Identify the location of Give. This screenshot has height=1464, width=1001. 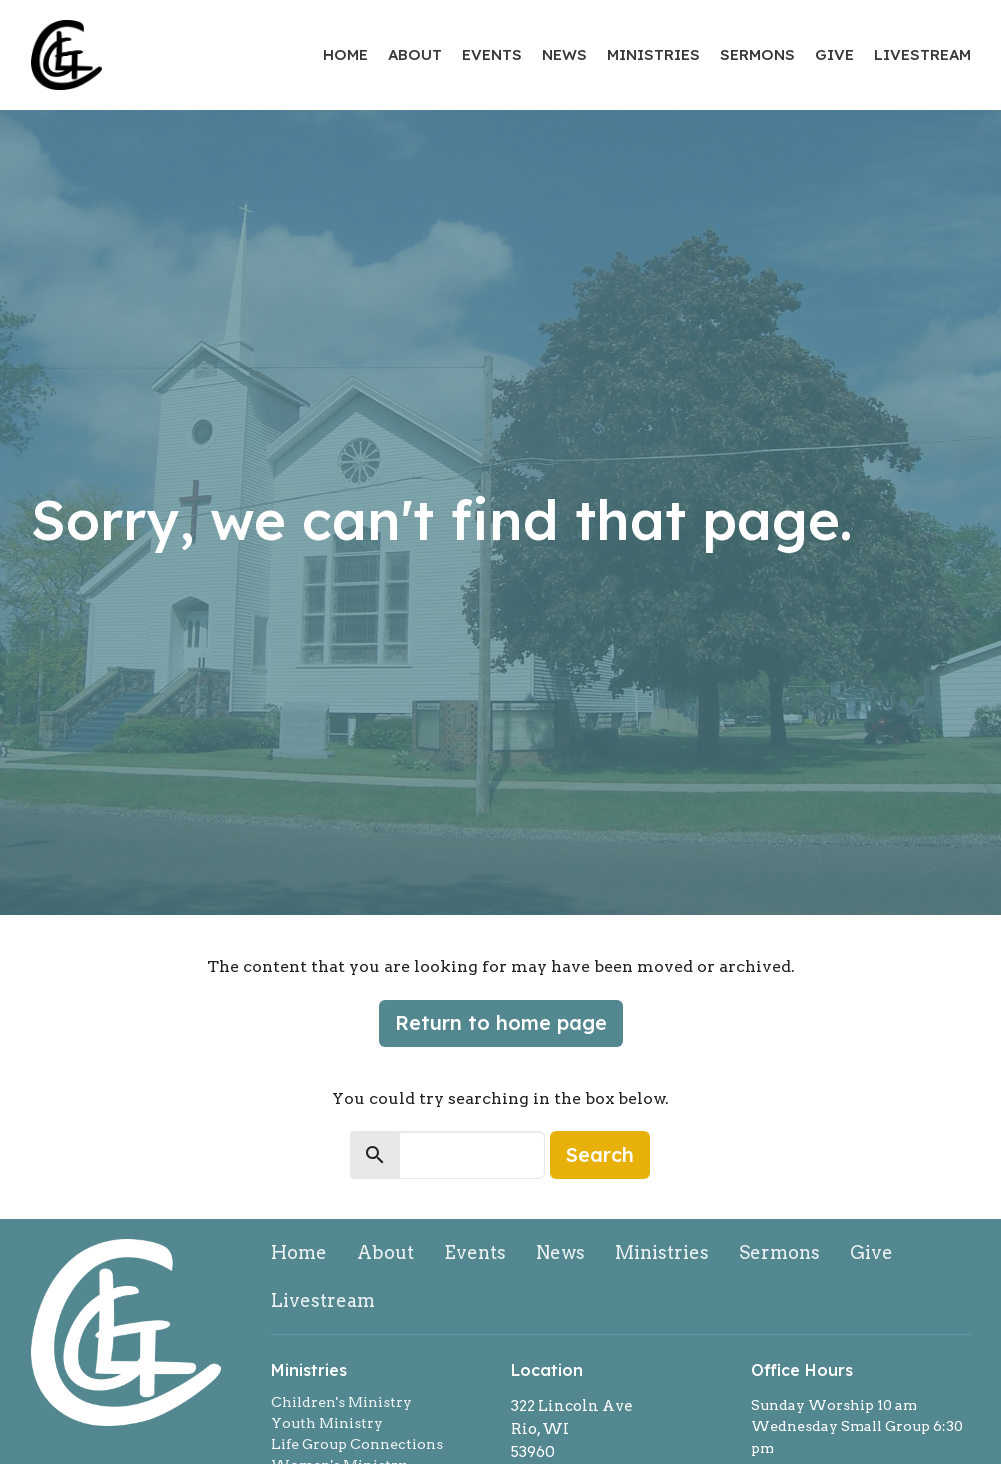
(834, 54).